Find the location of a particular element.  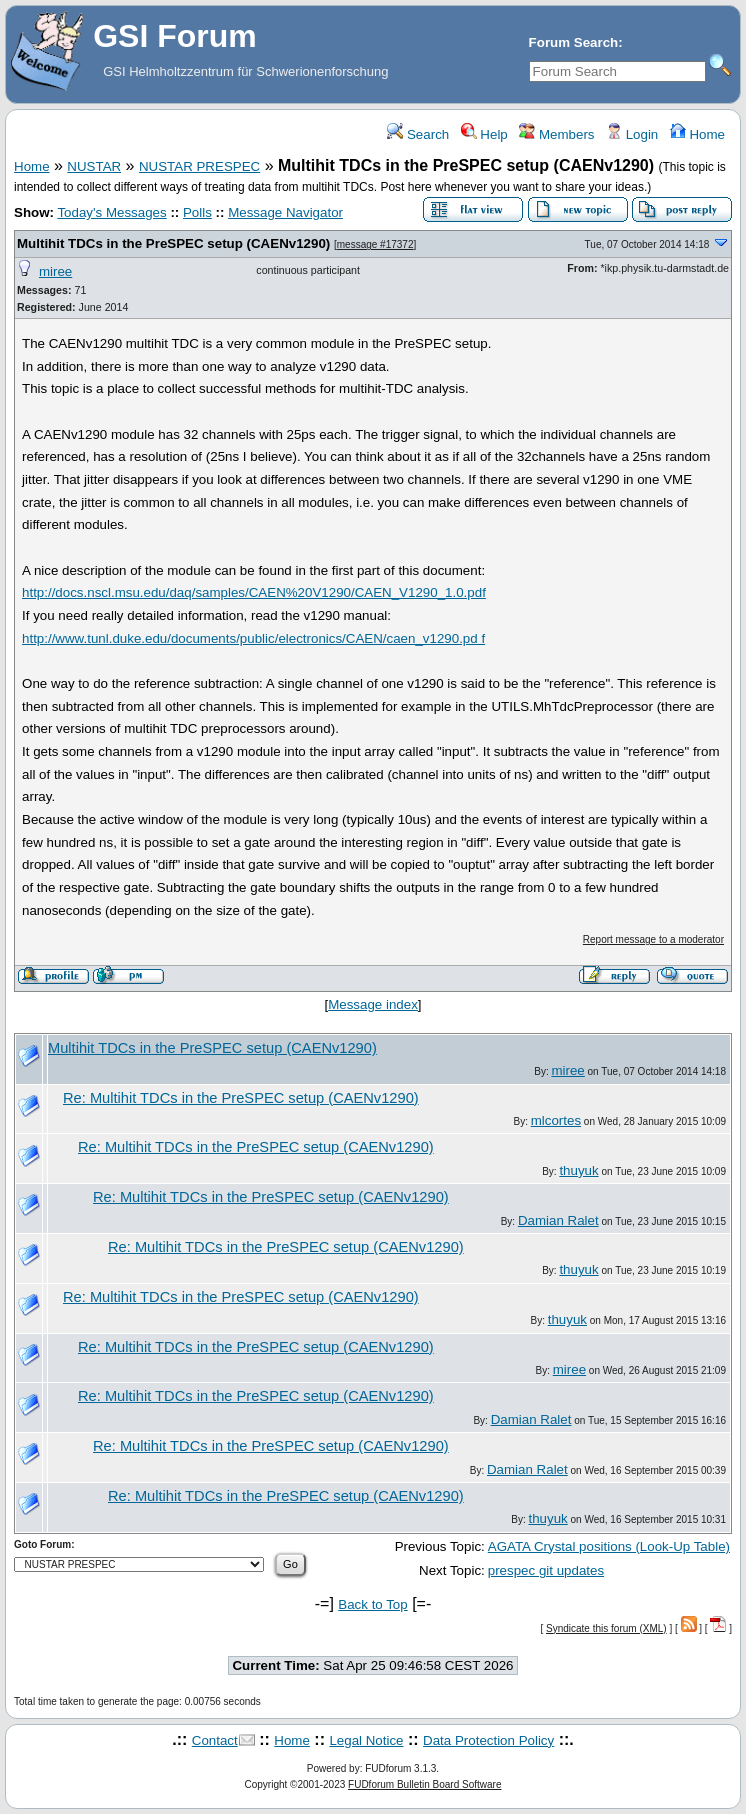

Data Protection Policy is located at coordinates (488, 1740).